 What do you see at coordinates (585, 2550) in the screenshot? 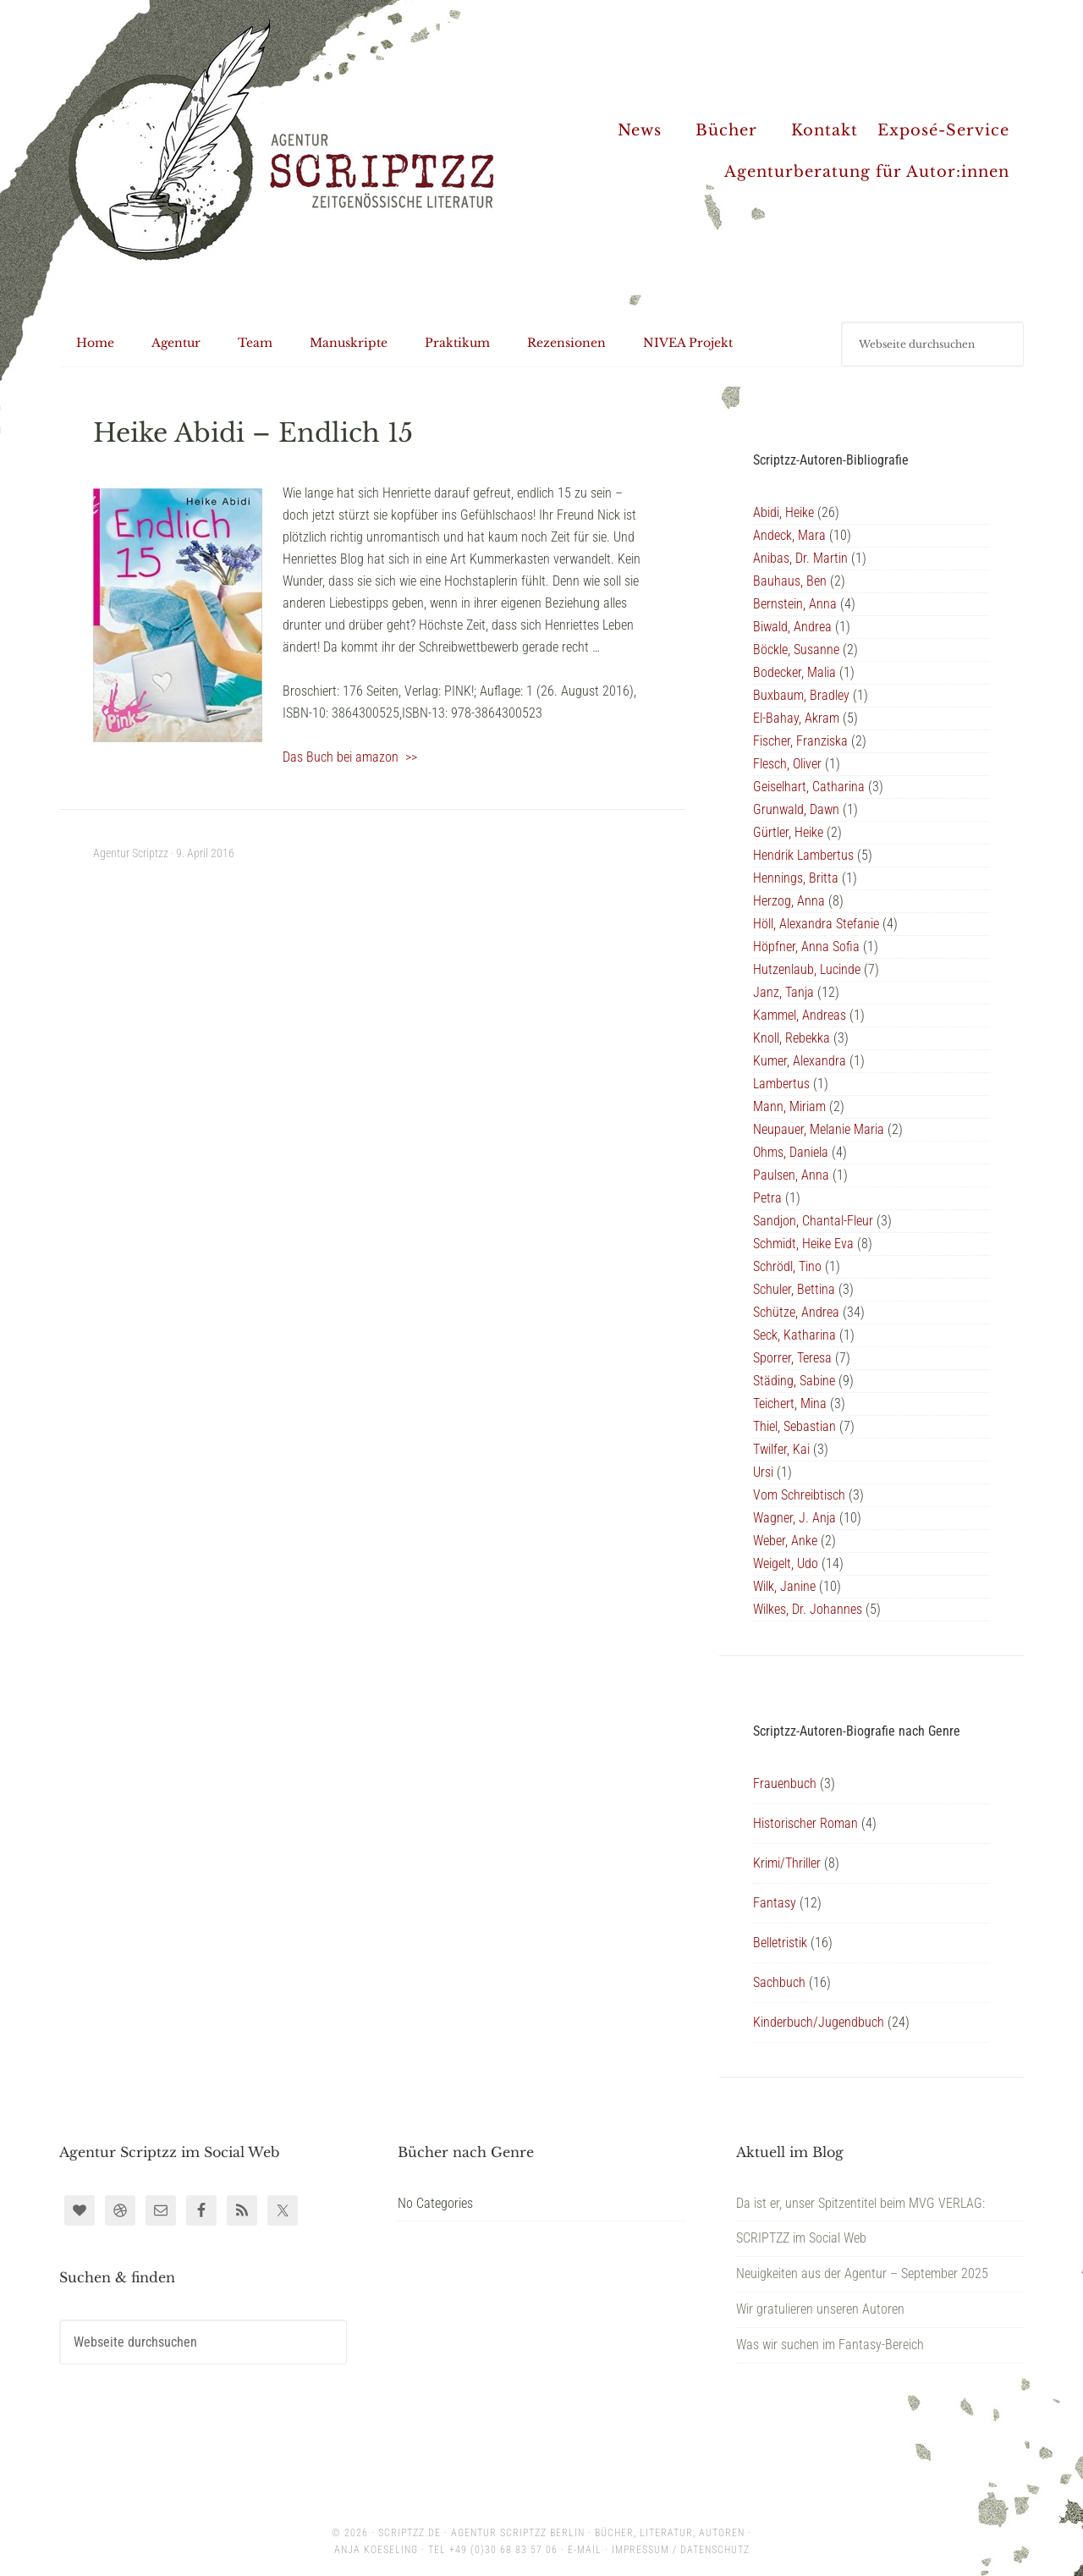
I see `E-Mail` at bounding box center [585, 2550].